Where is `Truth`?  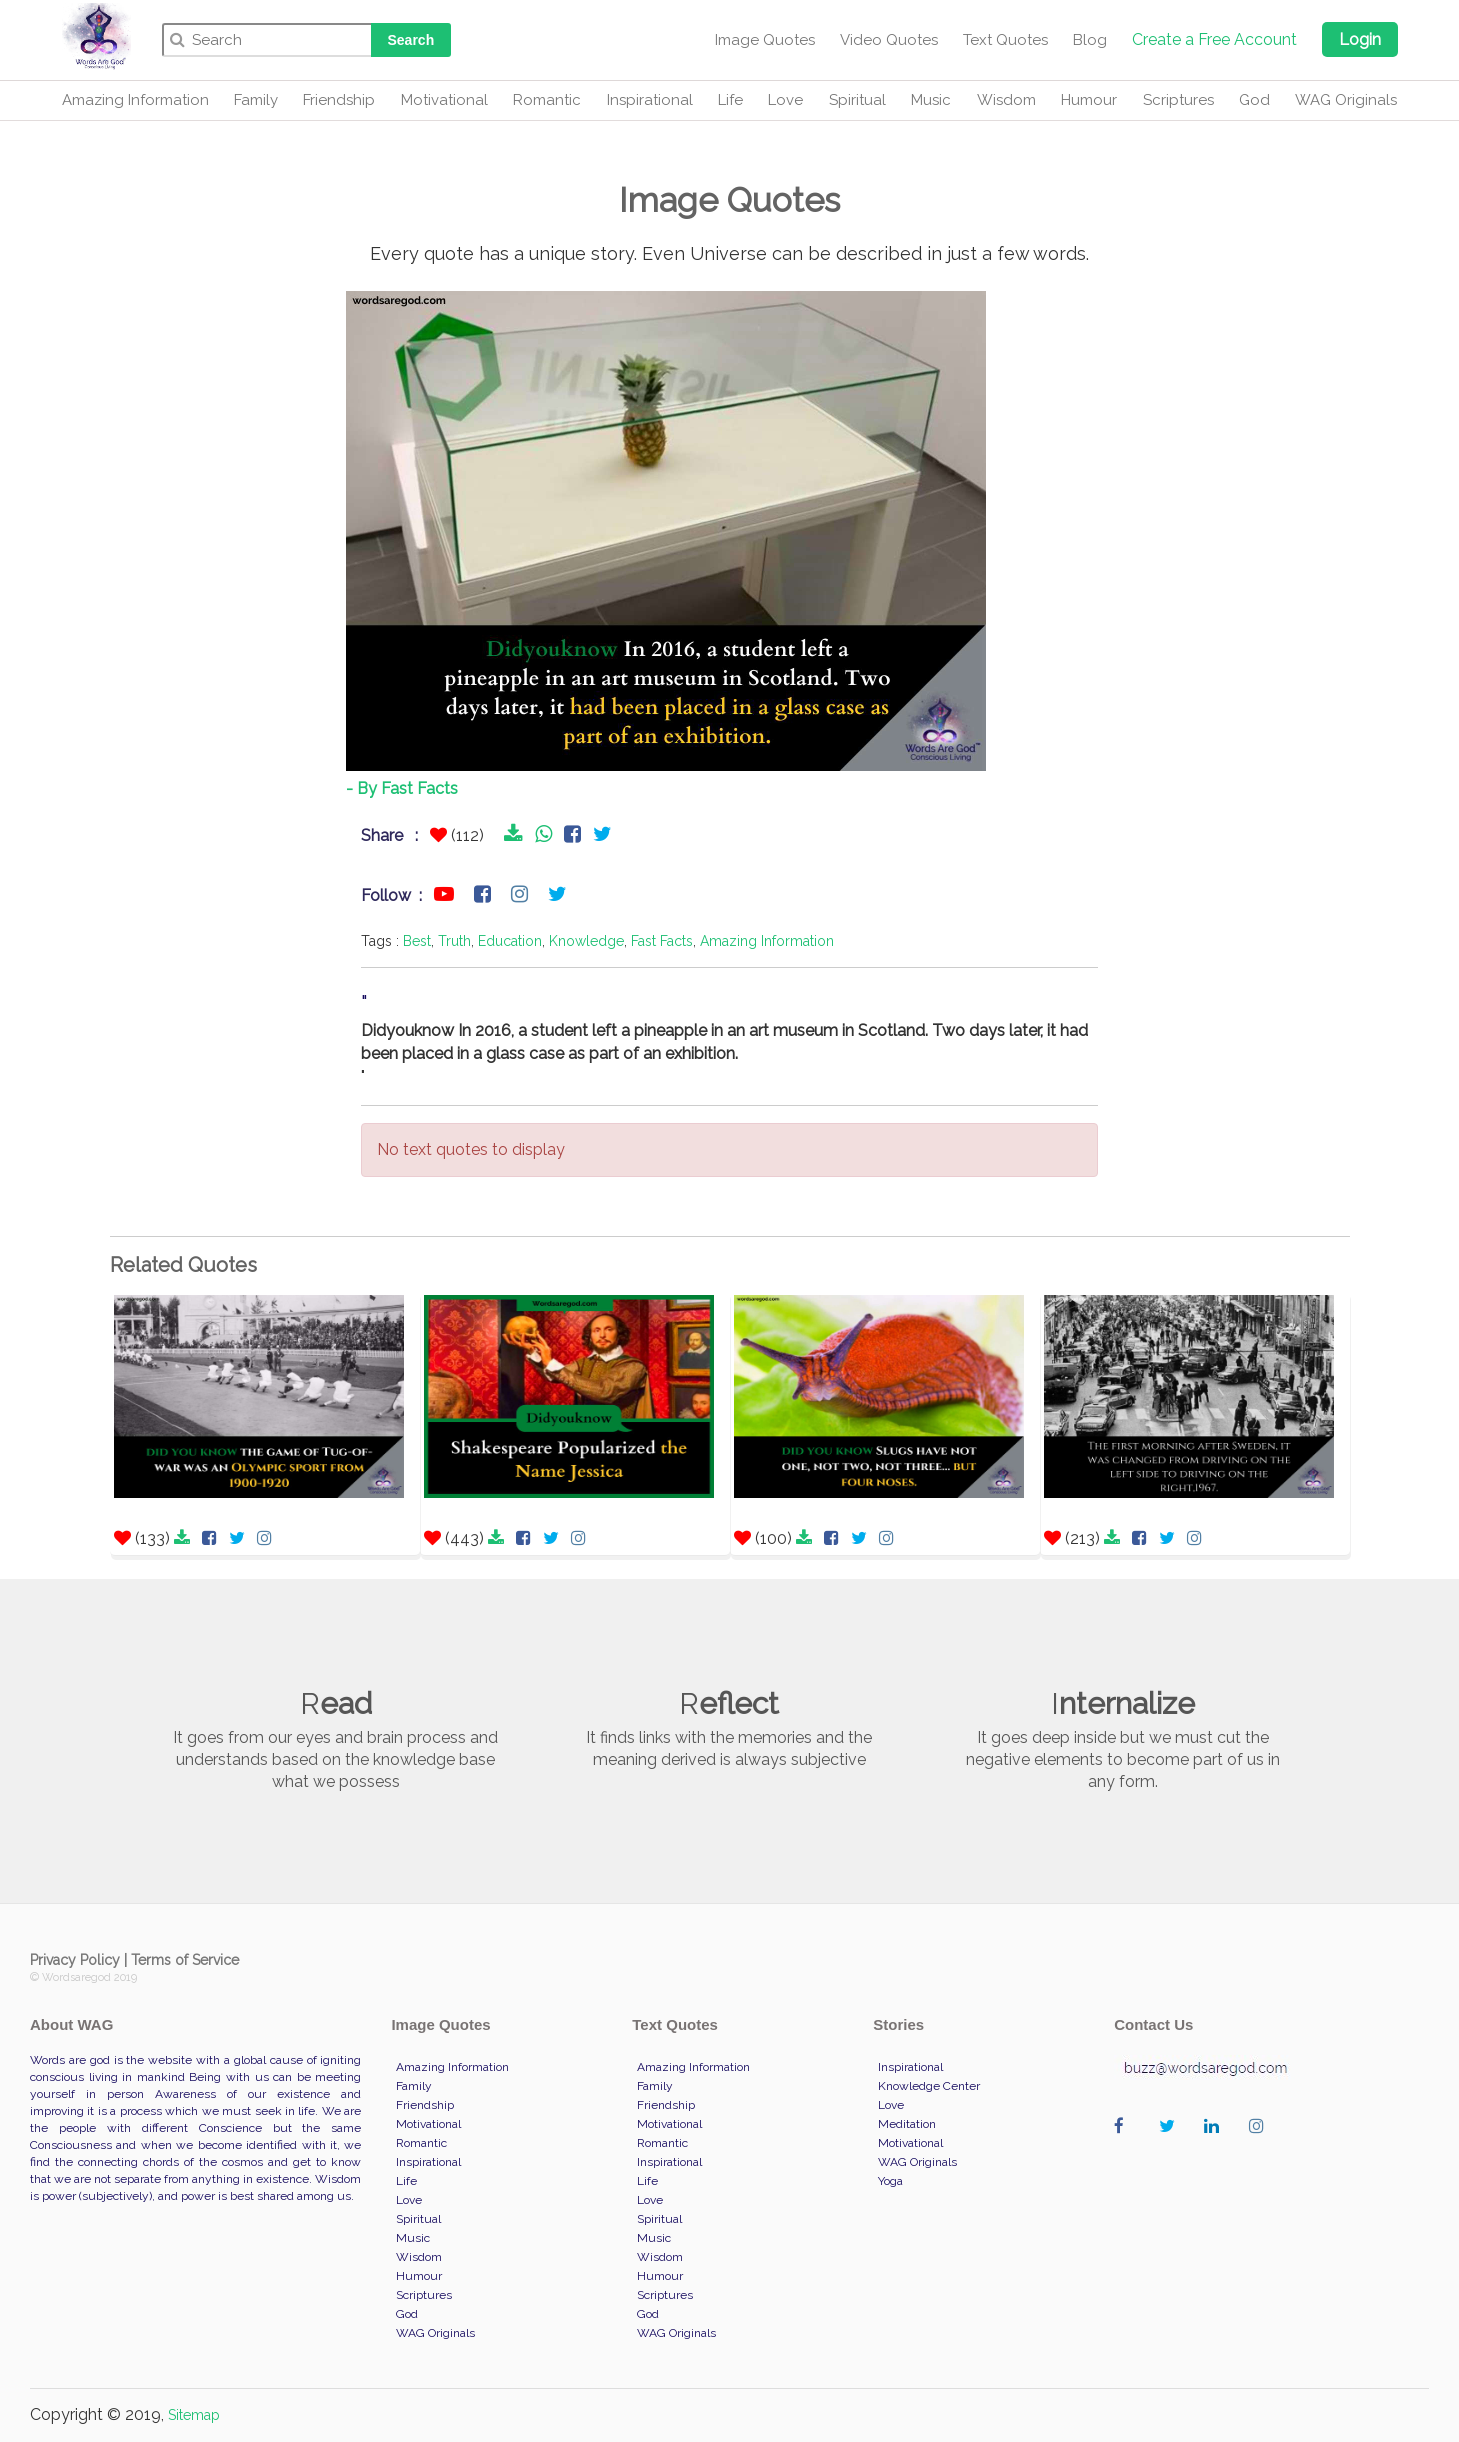
Truth is located at coordinates (454, 941).